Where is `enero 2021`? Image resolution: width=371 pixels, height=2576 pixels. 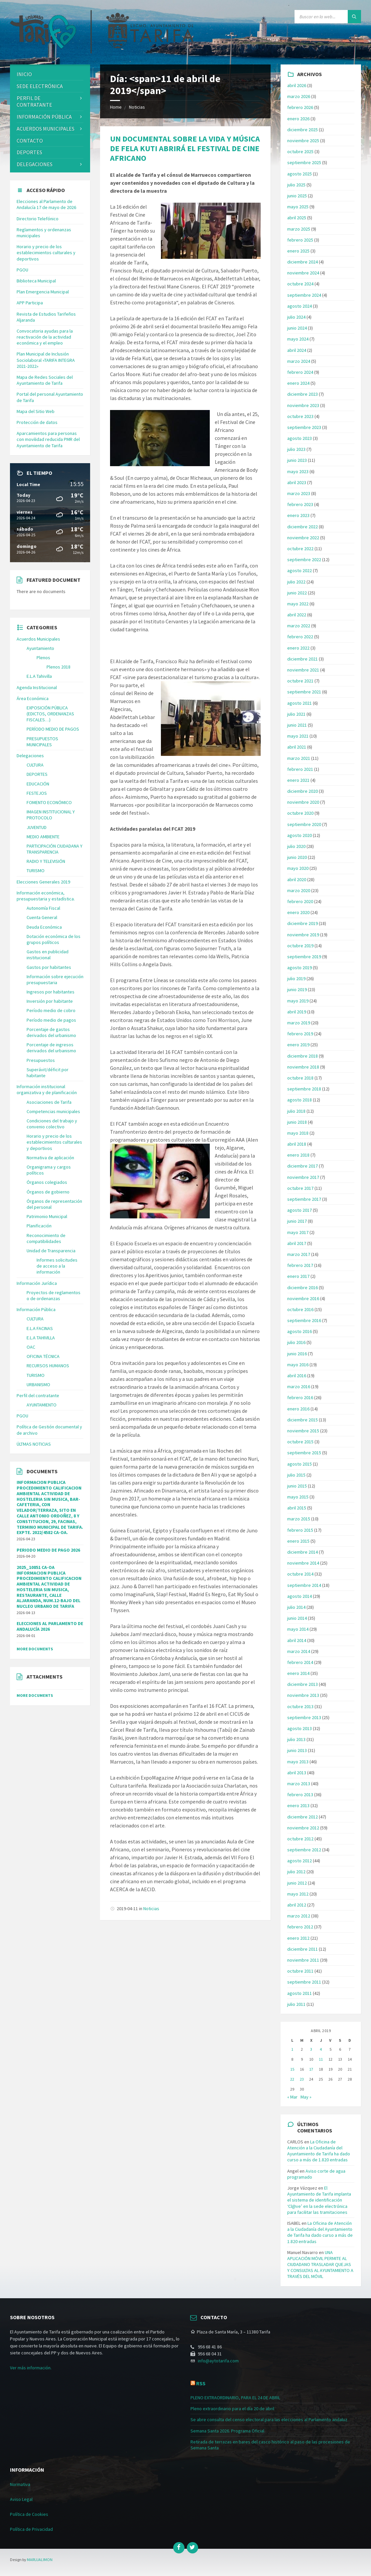
enero 2021 is located at coordinates (298, 780).